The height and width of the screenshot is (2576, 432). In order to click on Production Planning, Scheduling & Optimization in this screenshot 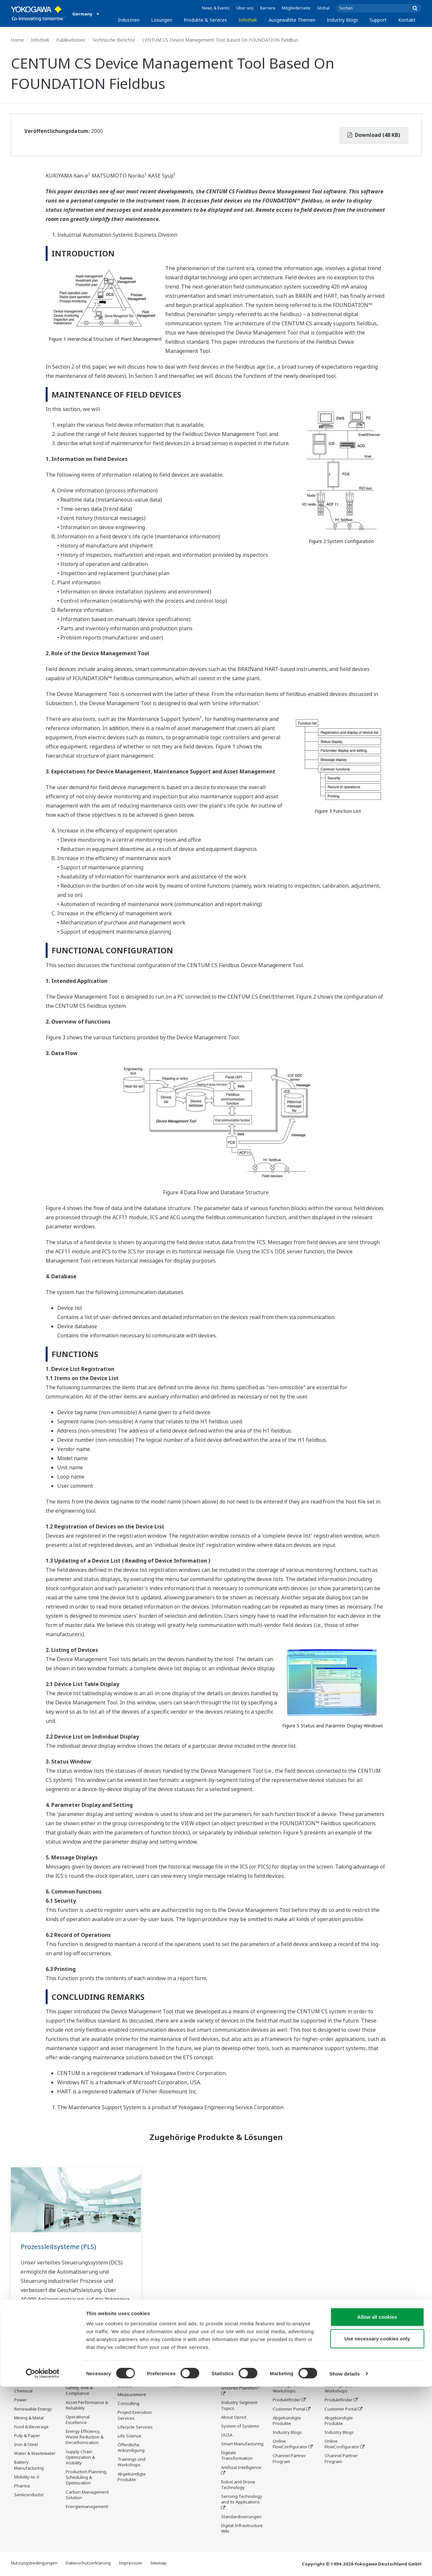, I will do `click(86, 2477)`.